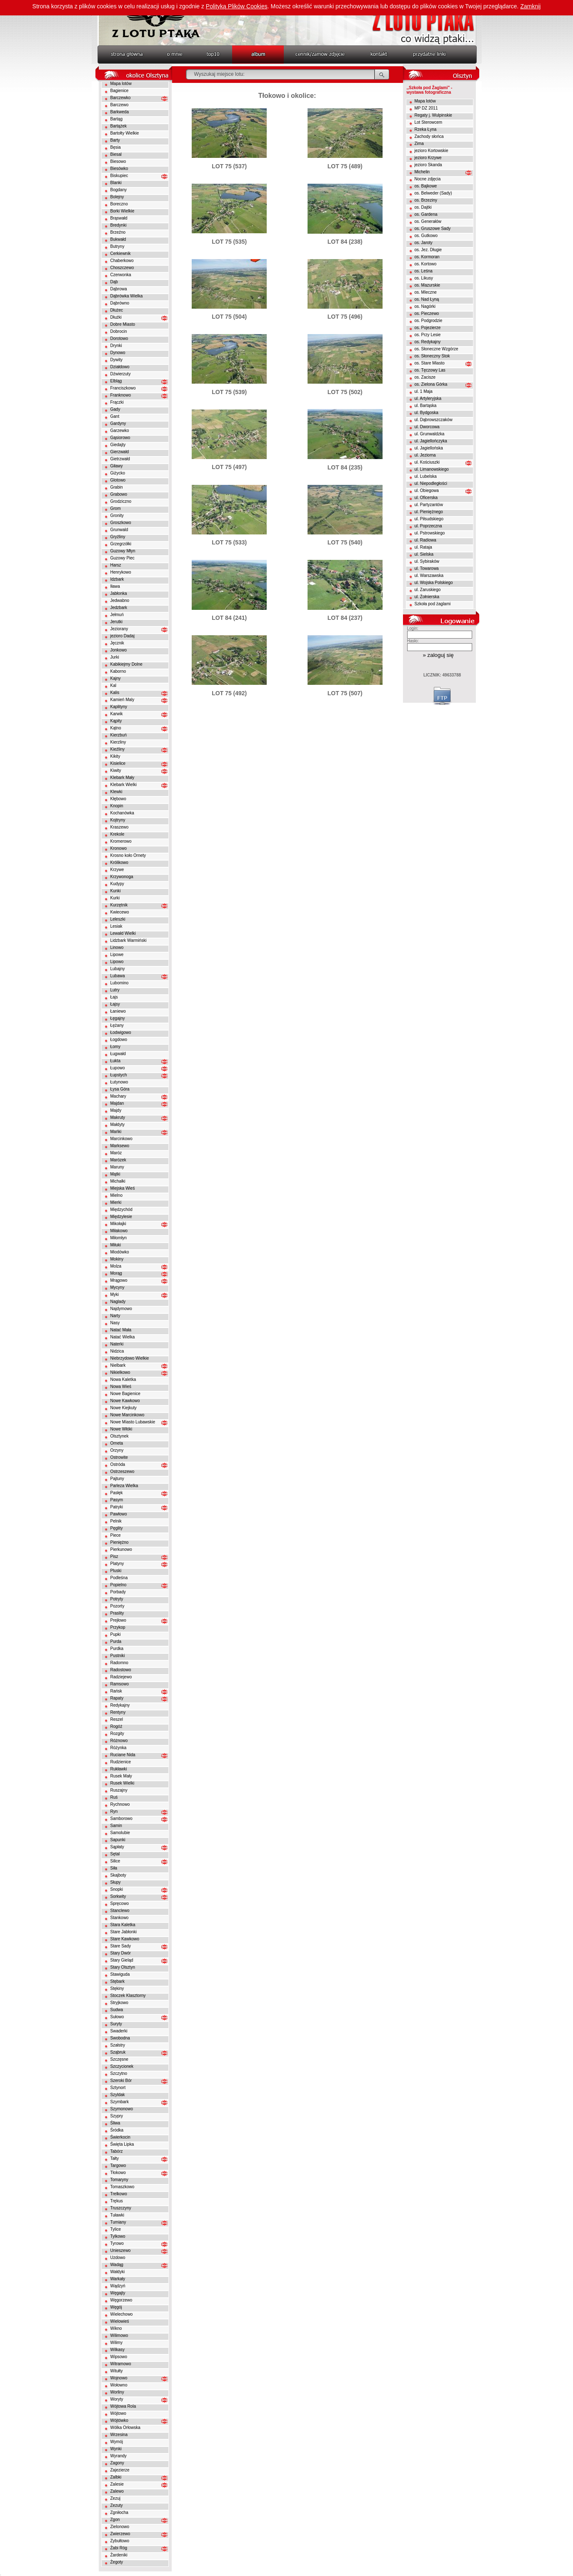  Describe the element at coordinates (118, 1365) in the screenshot. I see `Nielbark` at that location.